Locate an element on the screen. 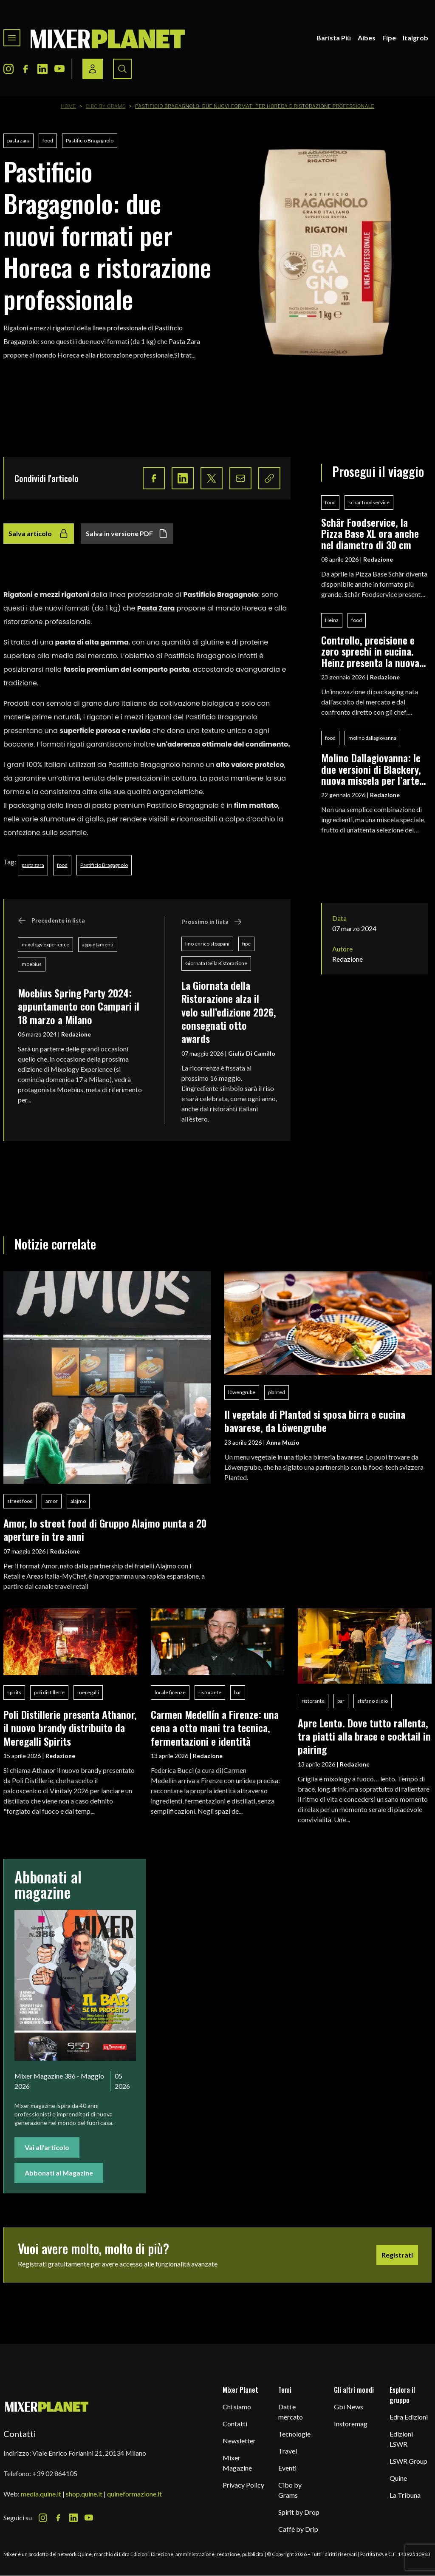 This screenshot has width=435, height=2576. Aibes is located at coordinates (367, 38).